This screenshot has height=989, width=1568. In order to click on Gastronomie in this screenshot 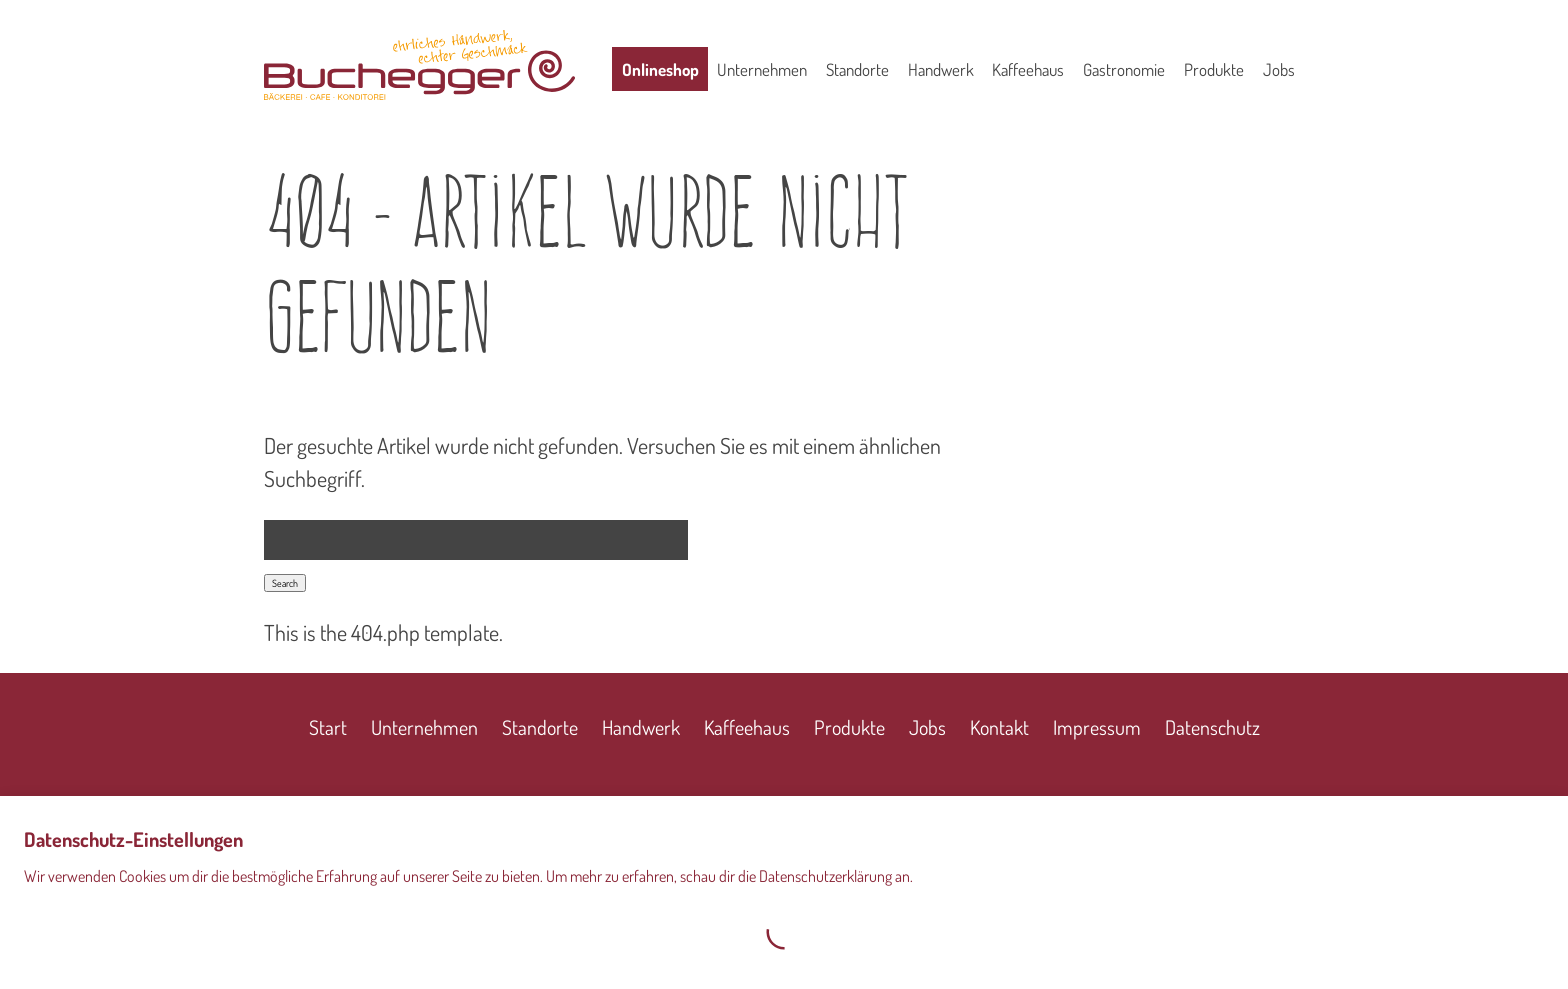, I will do `click(1124, 69)`.